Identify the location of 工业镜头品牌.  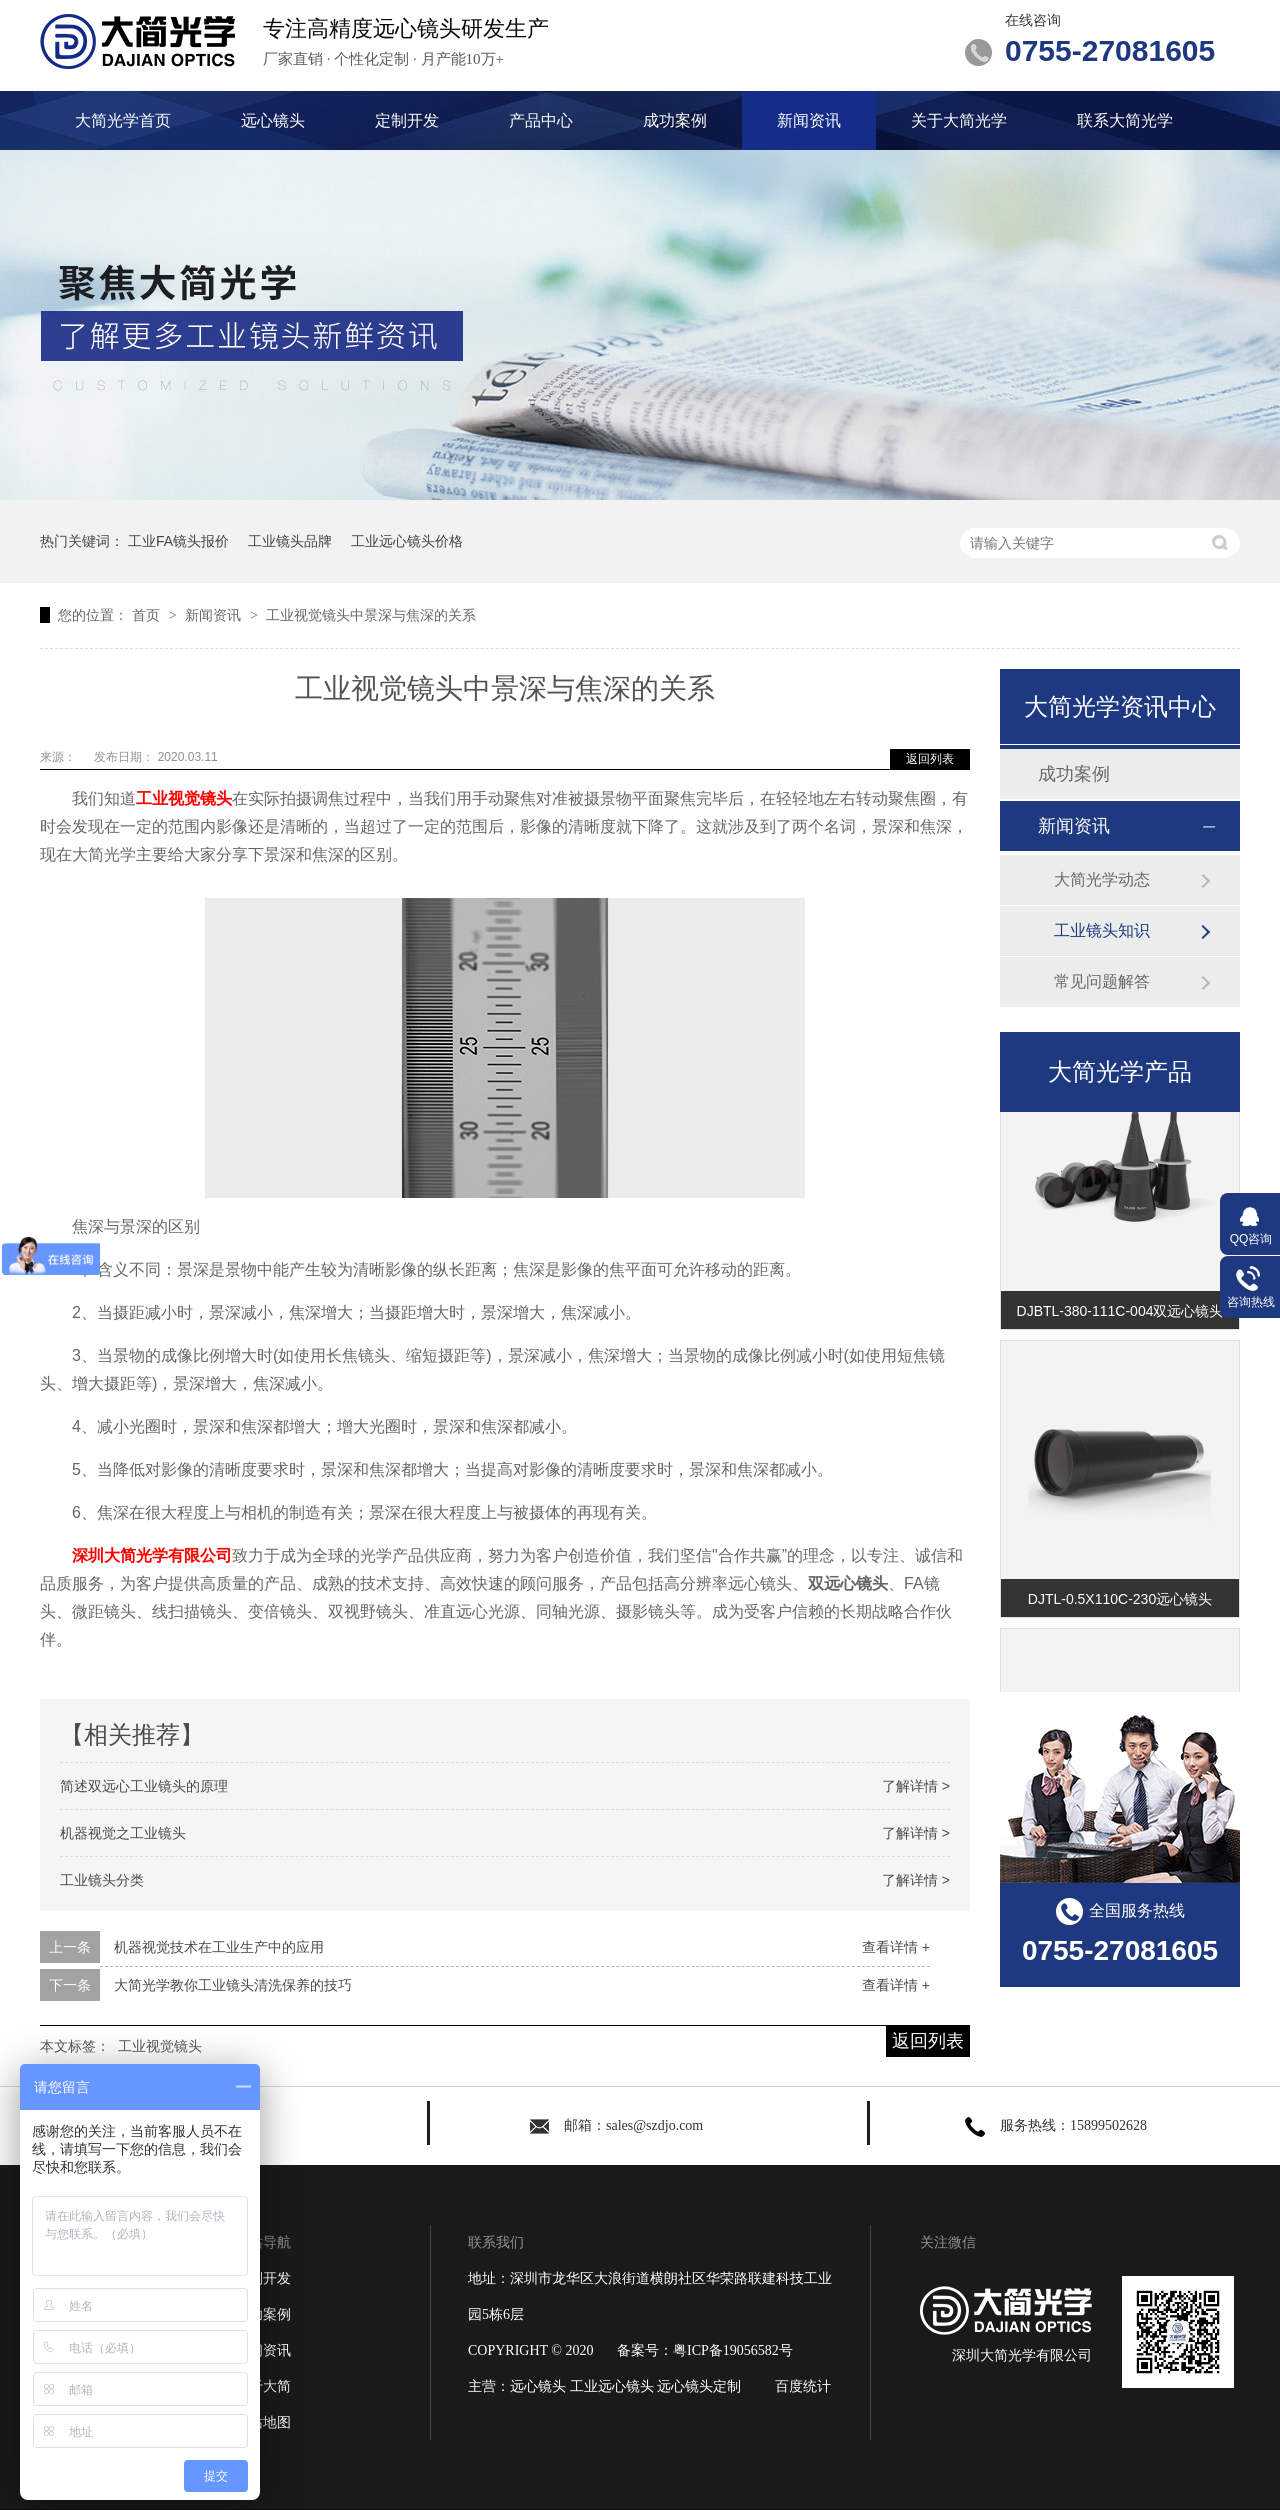
(290, 541).